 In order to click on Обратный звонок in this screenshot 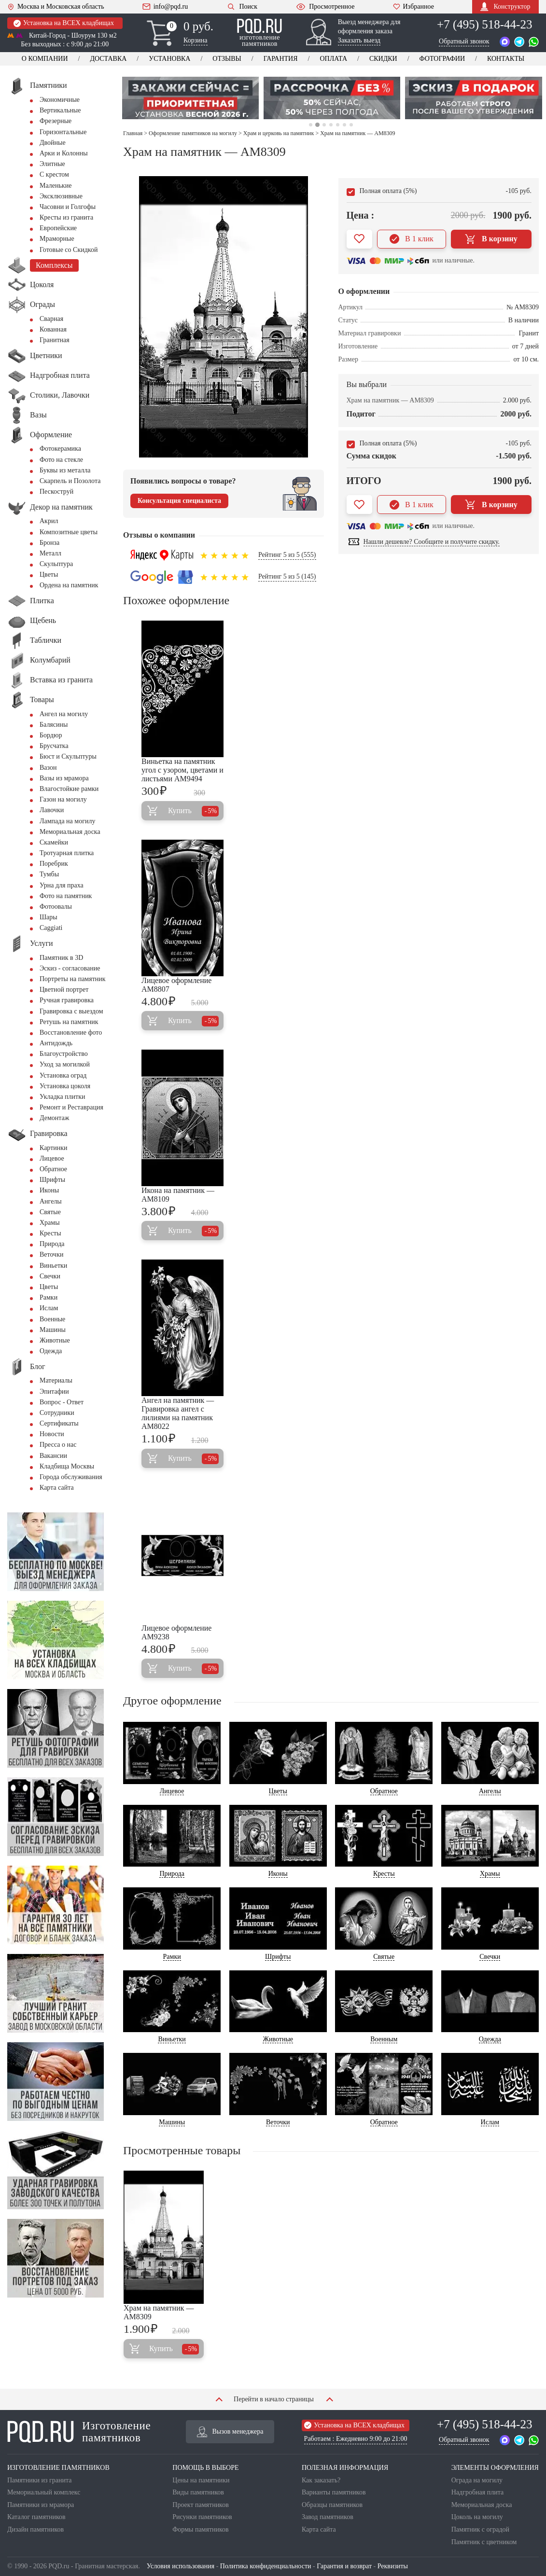, I will do `click(464, 41)`.